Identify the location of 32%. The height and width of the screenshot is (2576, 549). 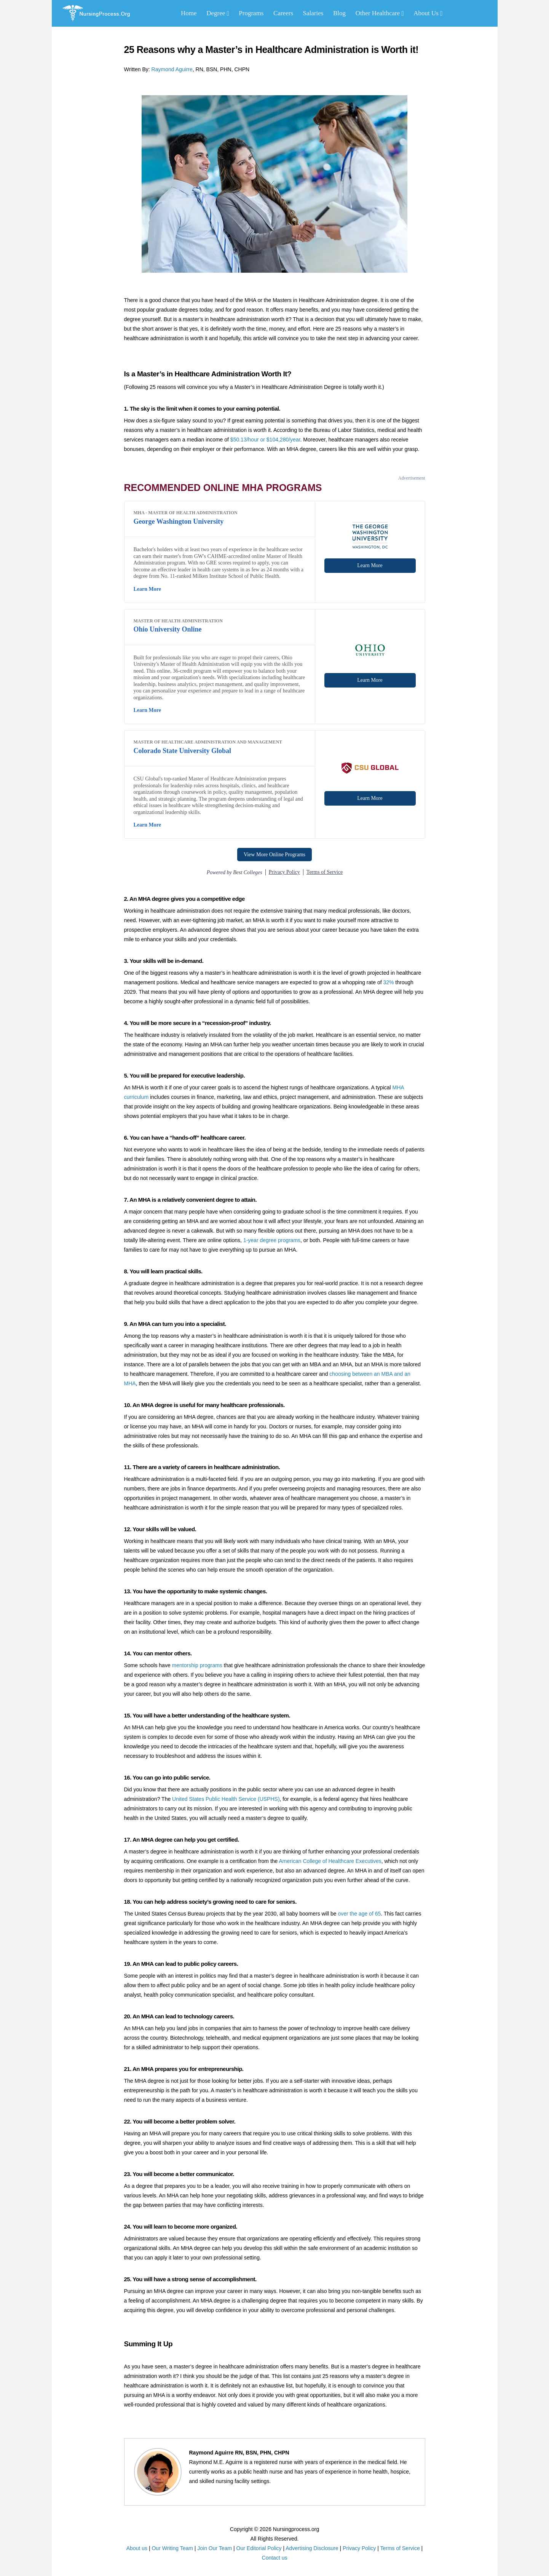
(388, 982).